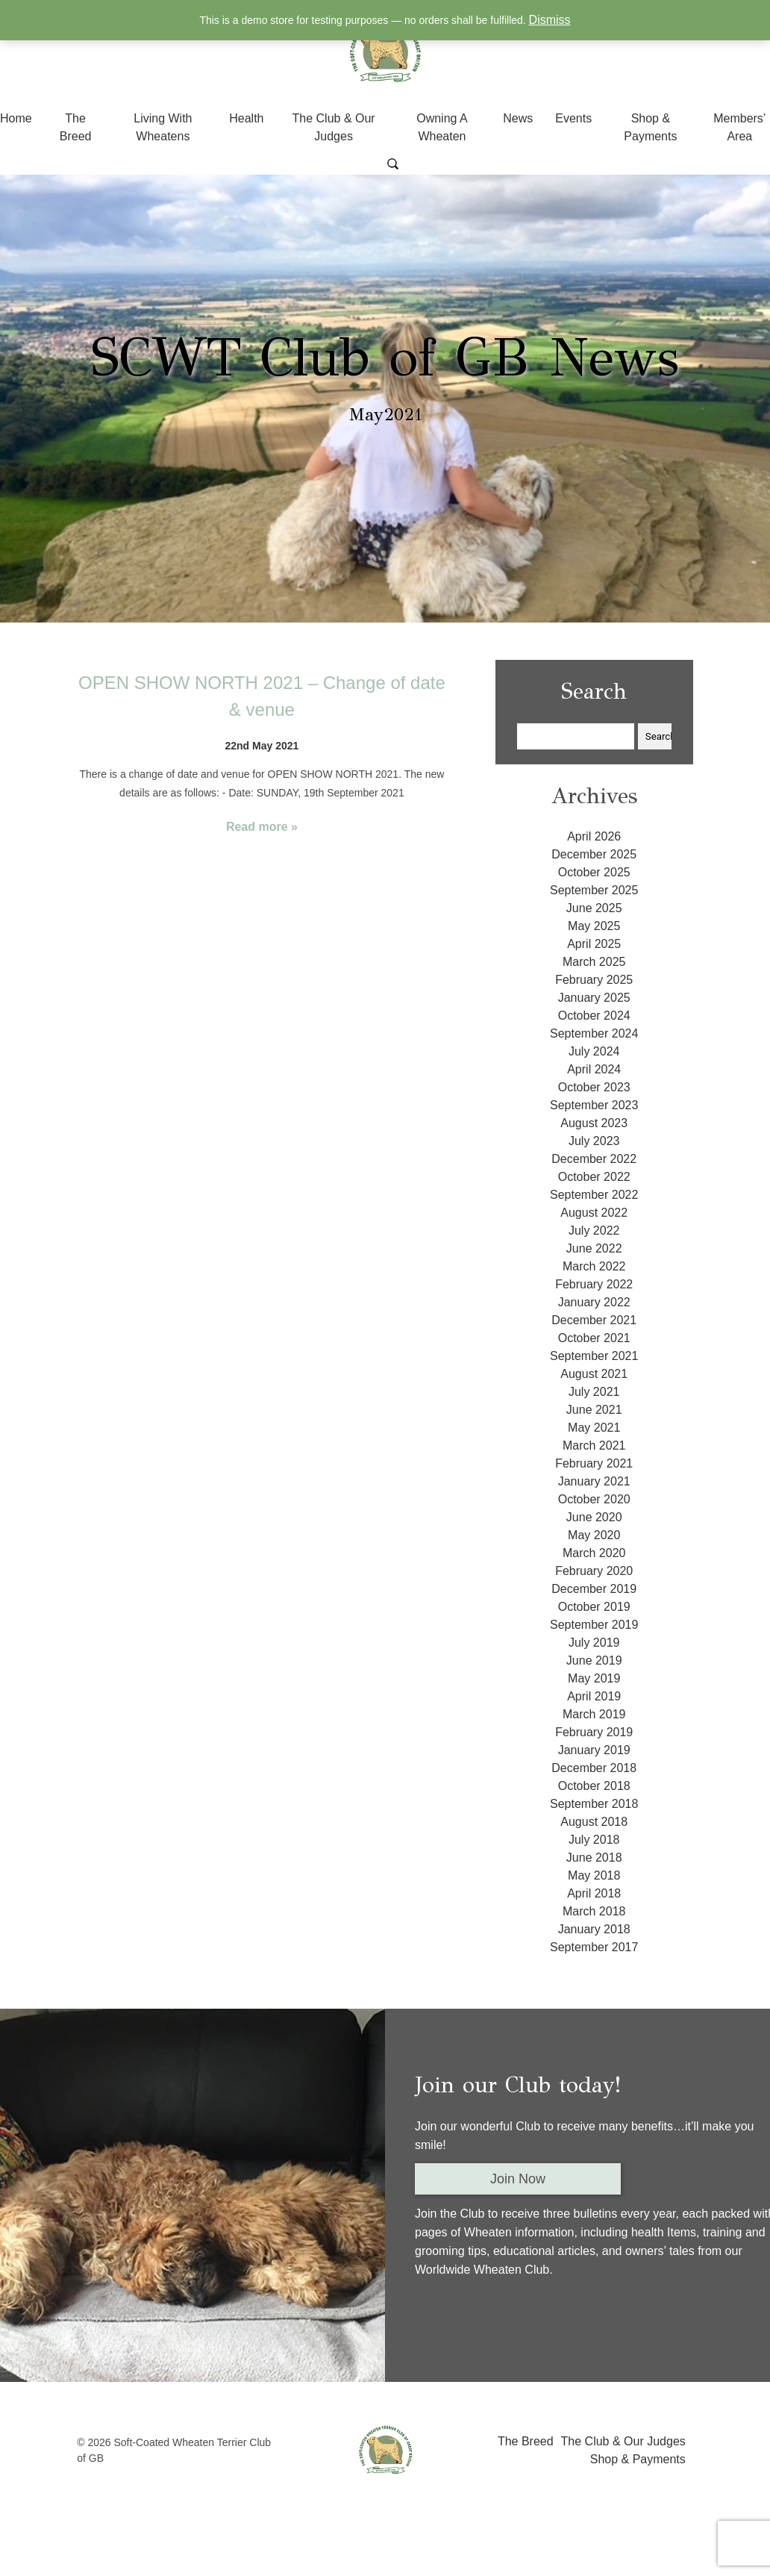 The width and height of the screenshot is (770, 2576). Describe the element at coordinates (594, 1391) in the screenshot. I see `July 2021` at that location.